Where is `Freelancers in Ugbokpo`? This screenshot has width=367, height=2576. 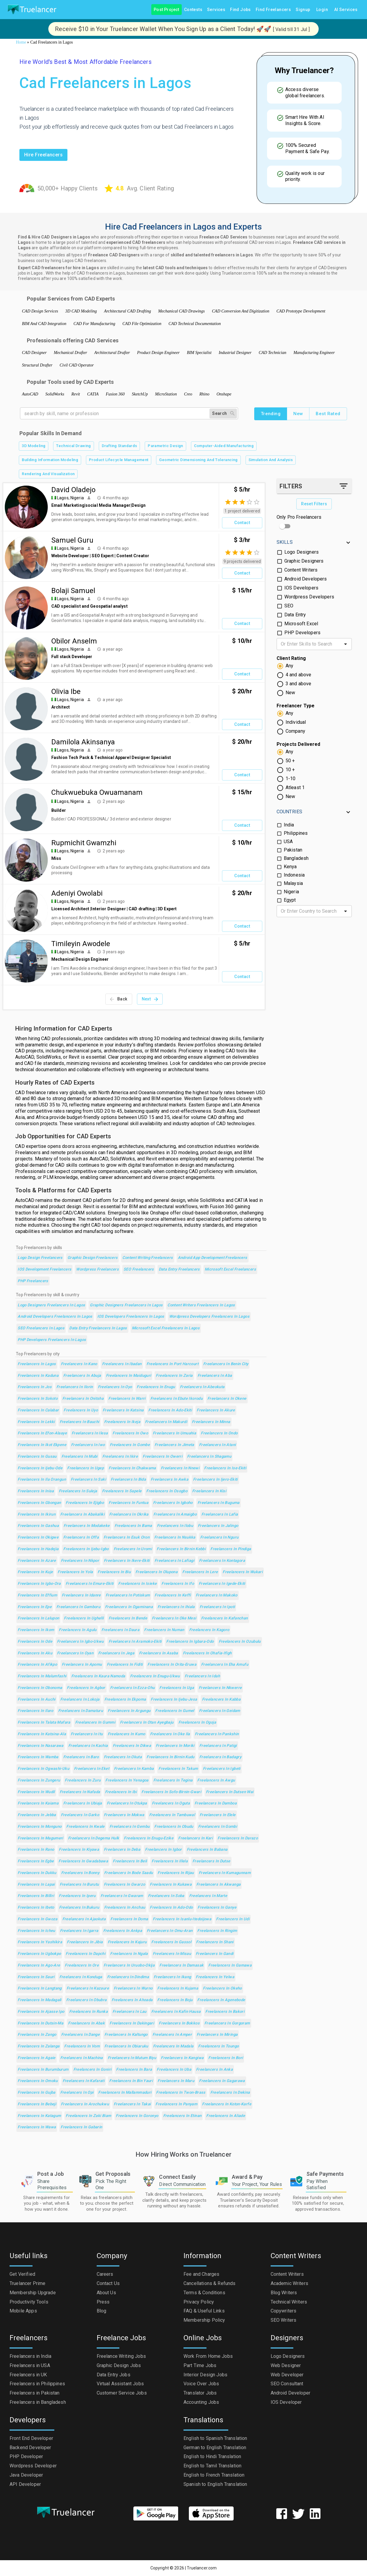
Freelancers in Ugbokpo is located at coordinates (39, 1953).